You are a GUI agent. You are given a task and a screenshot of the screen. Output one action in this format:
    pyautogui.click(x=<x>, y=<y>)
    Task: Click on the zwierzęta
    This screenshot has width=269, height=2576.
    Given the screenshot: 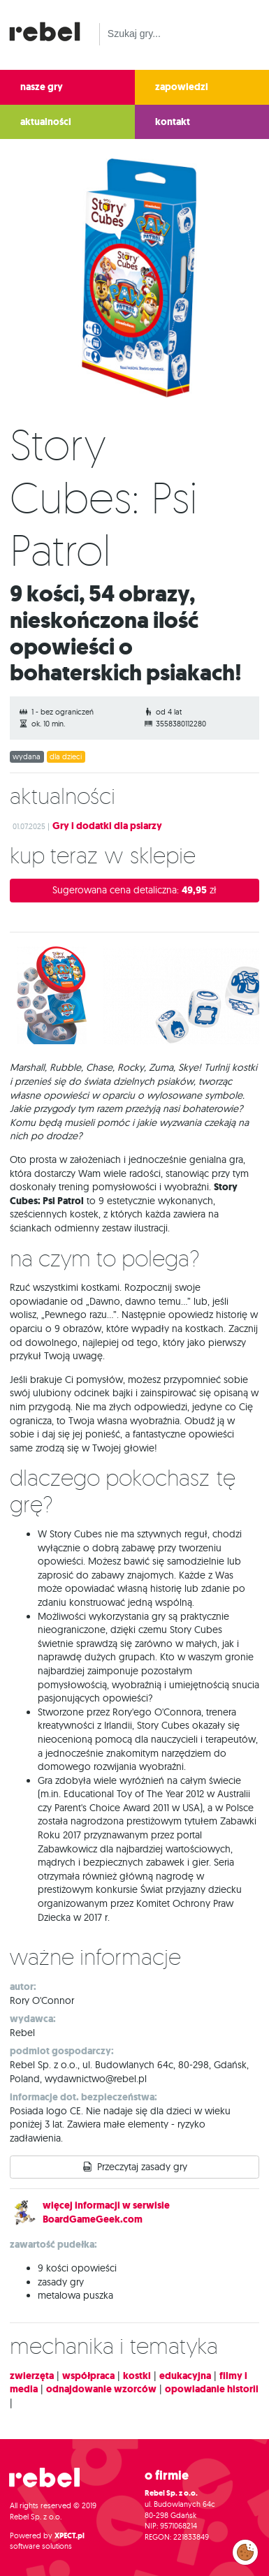 What is the action you would take?
    pyautogui.click(x=32, y=2376)
    